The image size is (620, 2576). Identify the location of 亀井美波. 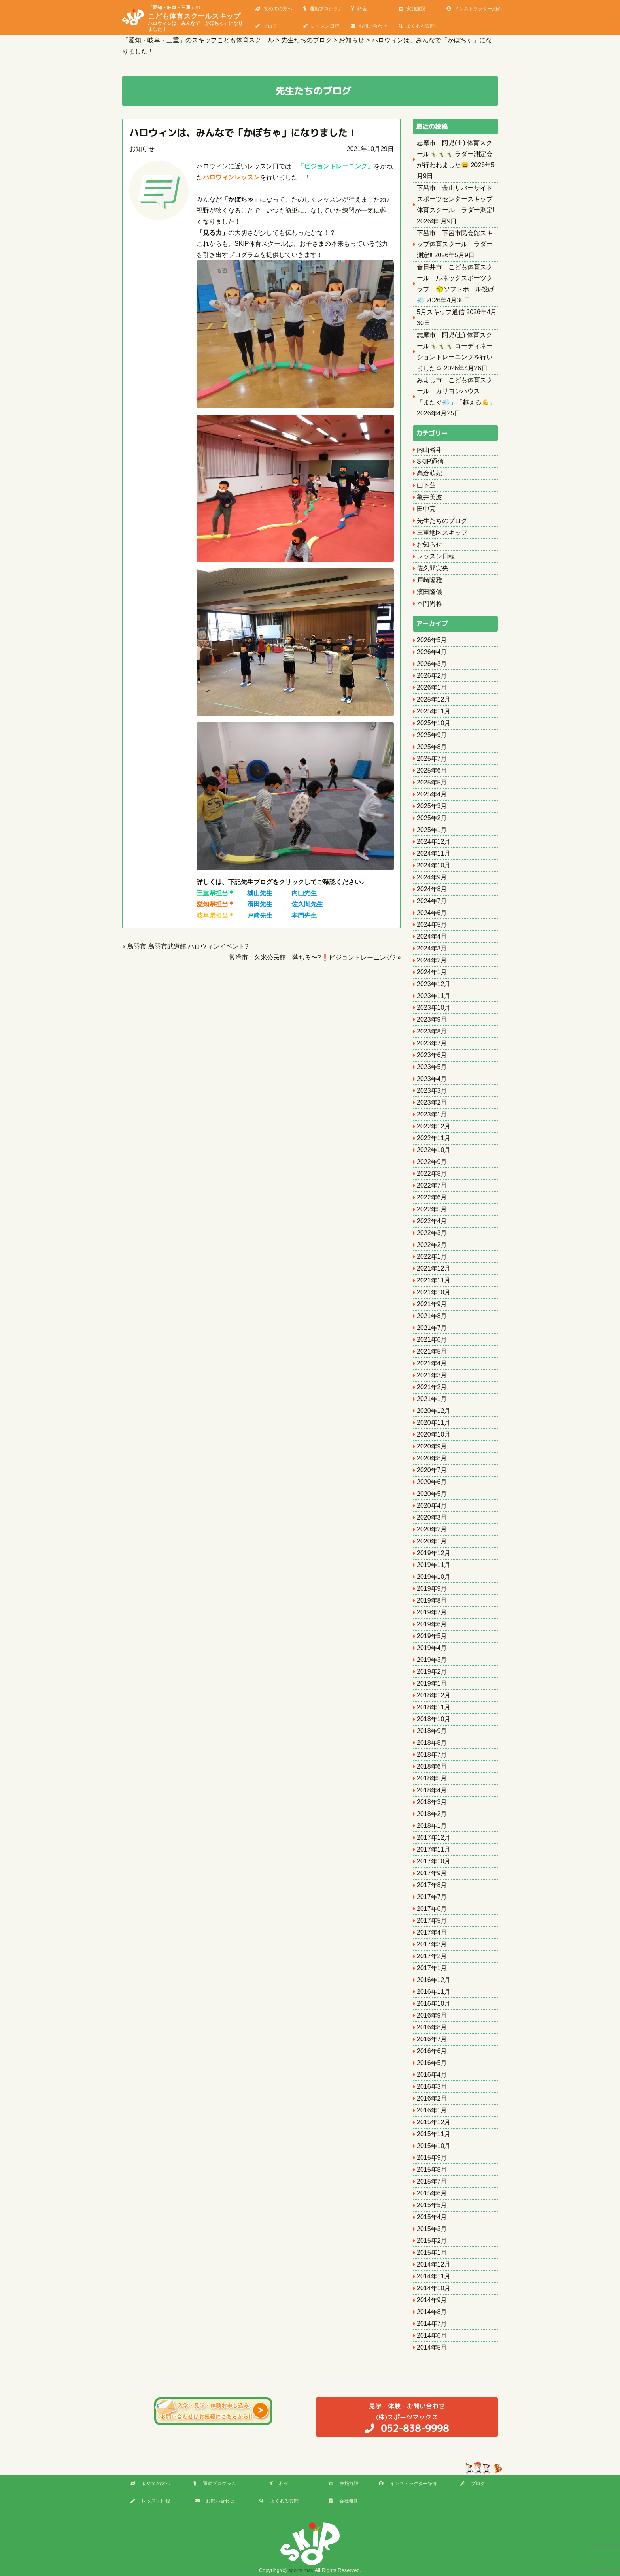
(429, 497).